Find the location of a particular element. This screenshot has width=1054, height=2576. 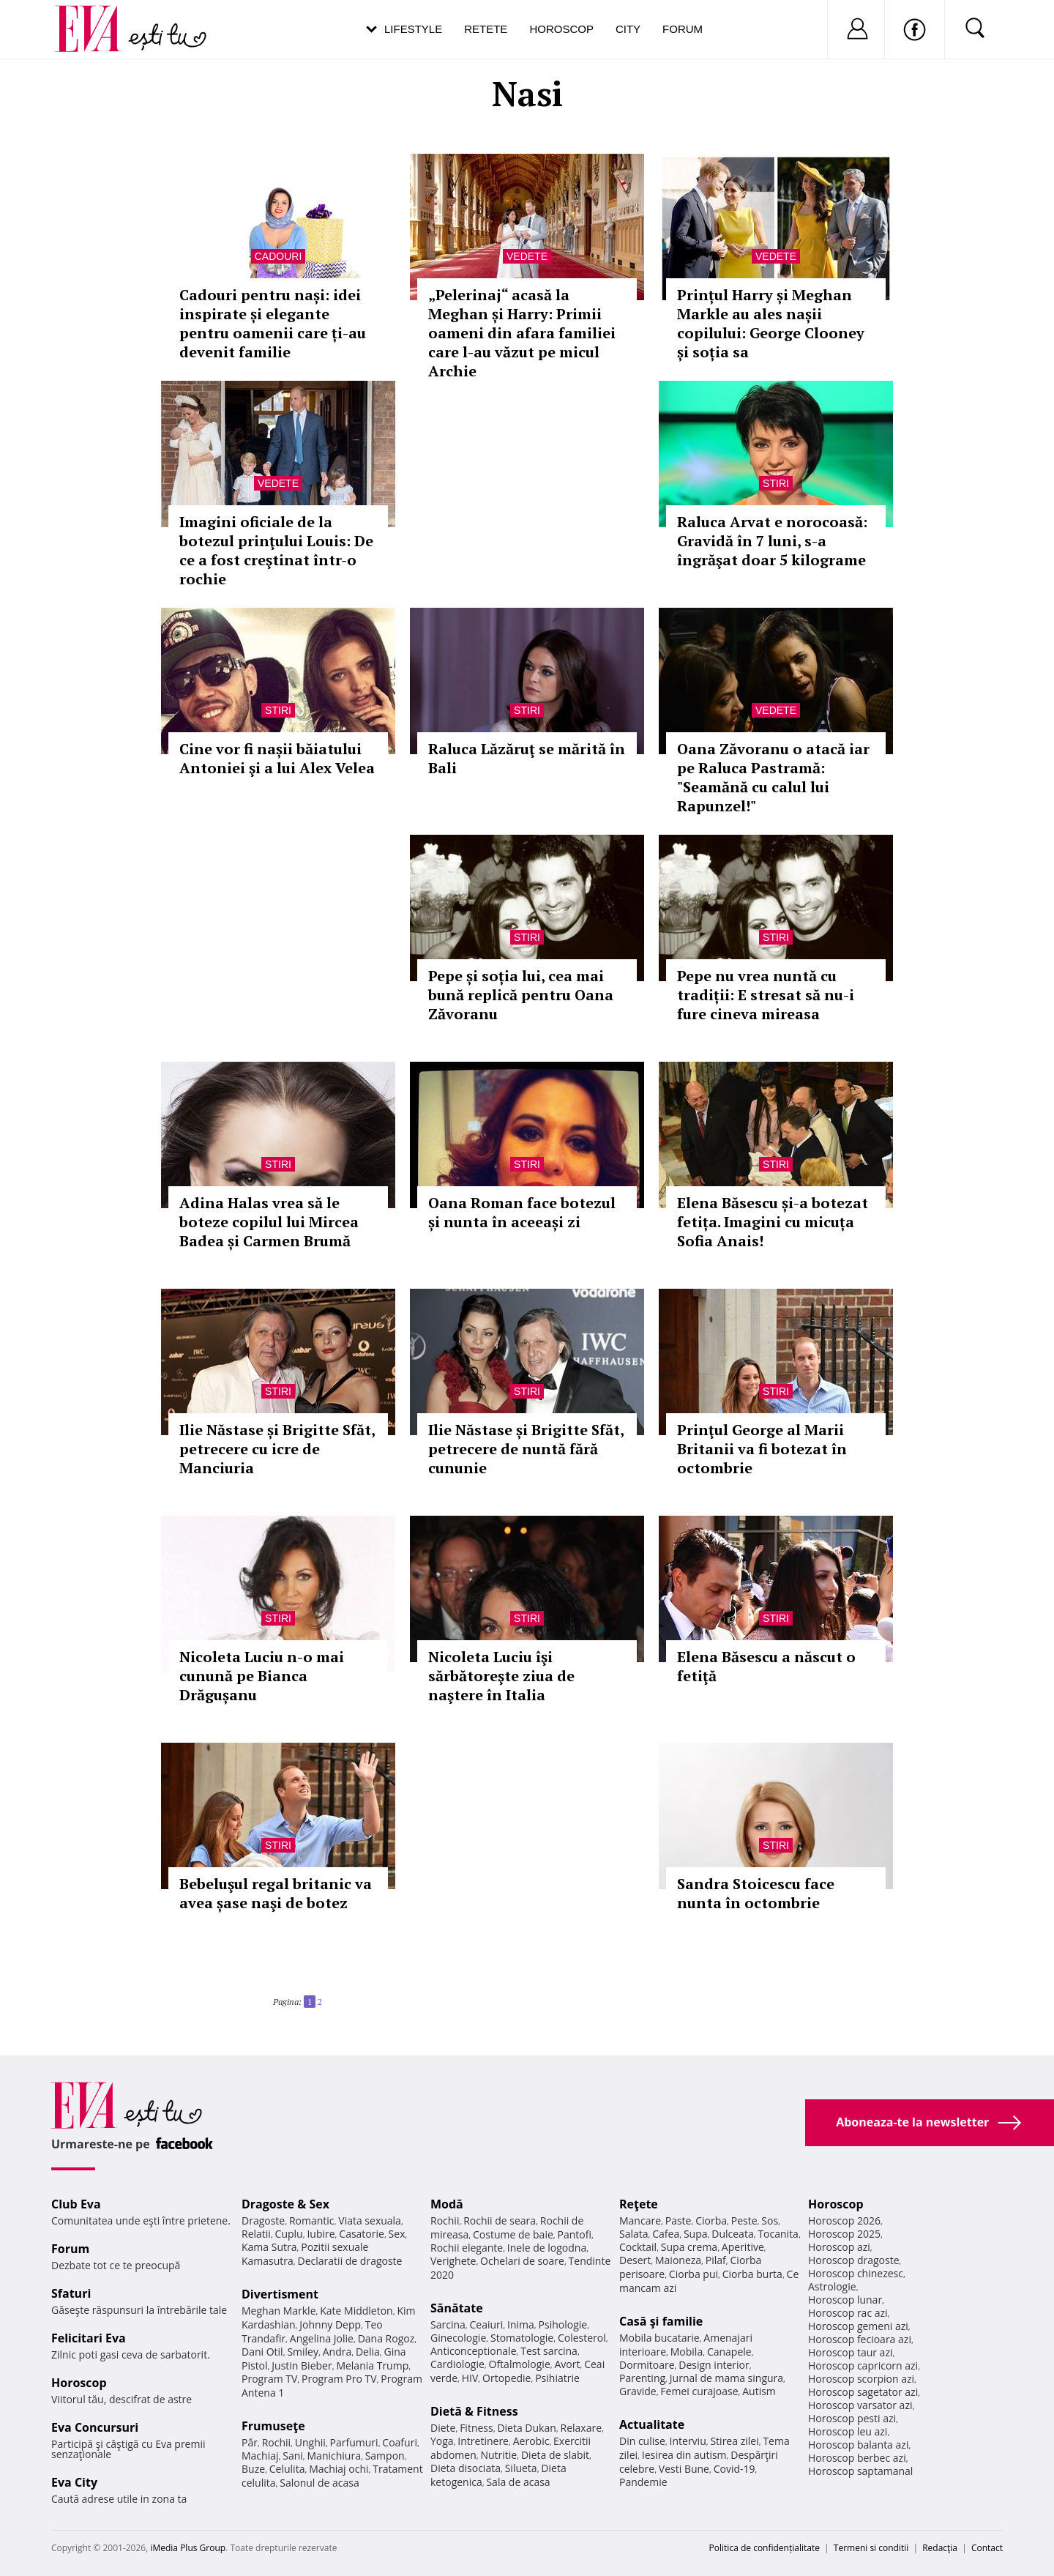

Parfumuri is located at coordinates (354, 2442).